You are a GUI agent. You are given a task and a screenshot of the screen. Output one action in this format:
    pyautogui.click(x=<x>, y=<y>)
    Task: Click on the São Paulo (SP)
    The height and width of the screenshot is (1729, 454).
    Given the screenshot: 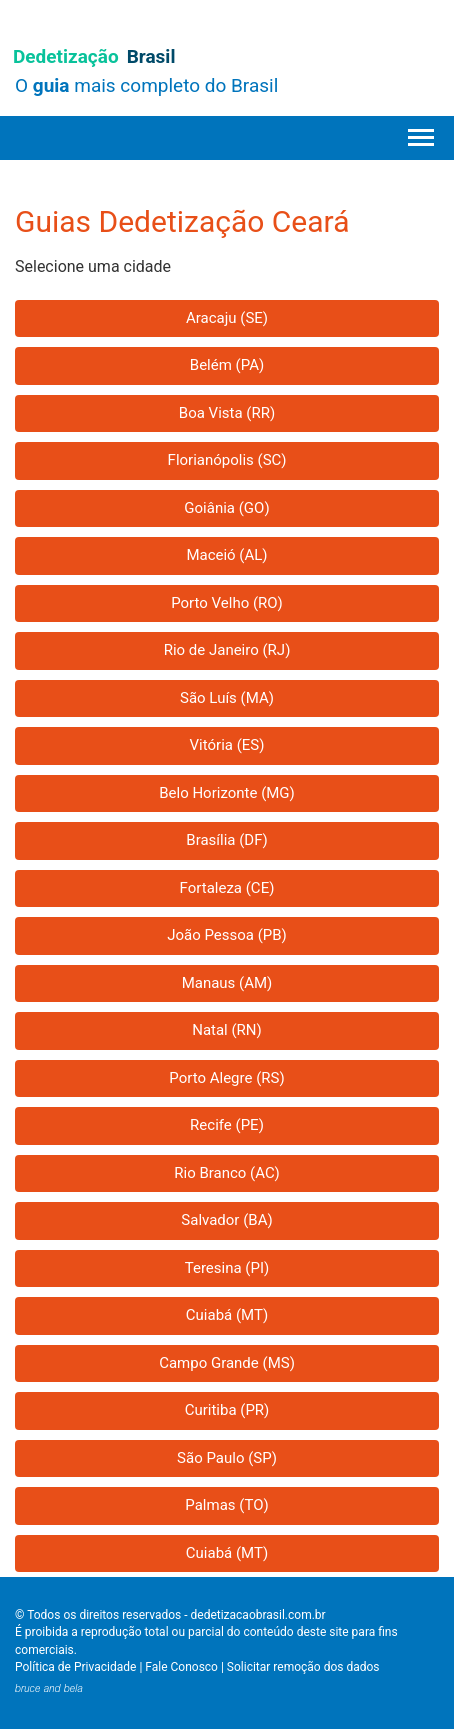 What is the action you would take?
    pyautogui.click(x=227, y=1458)
    